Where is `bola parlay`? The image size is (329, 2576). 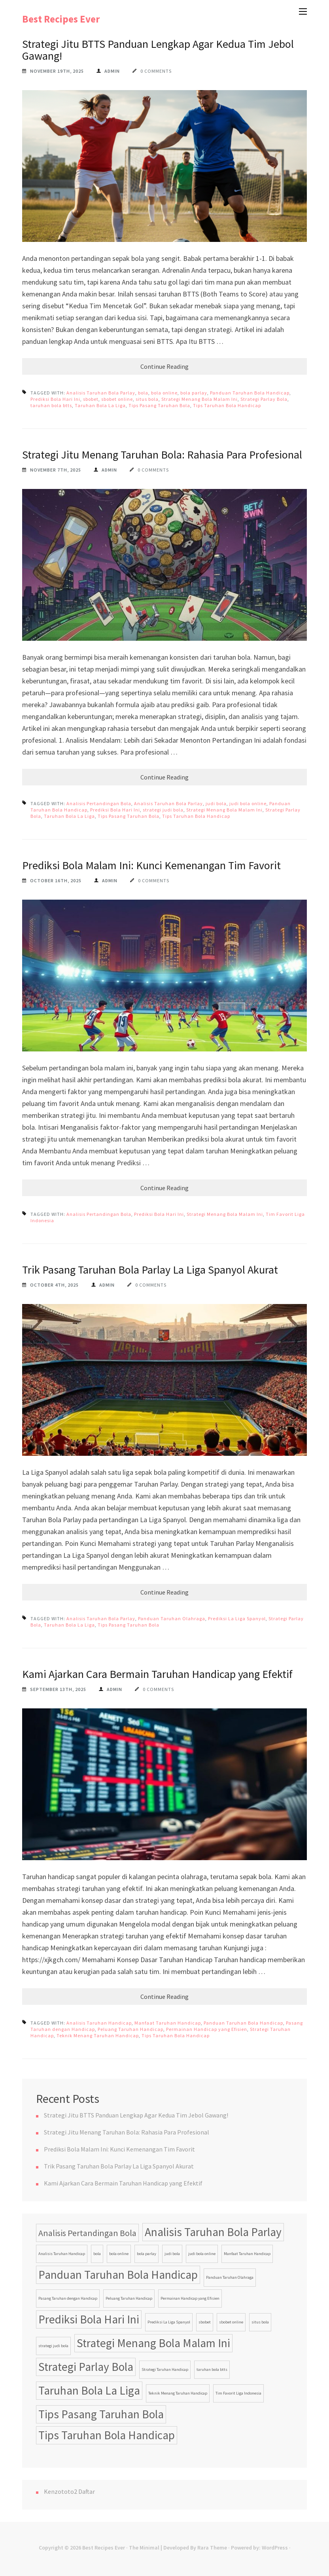 bola parlay is located at coordinates (193, 393).